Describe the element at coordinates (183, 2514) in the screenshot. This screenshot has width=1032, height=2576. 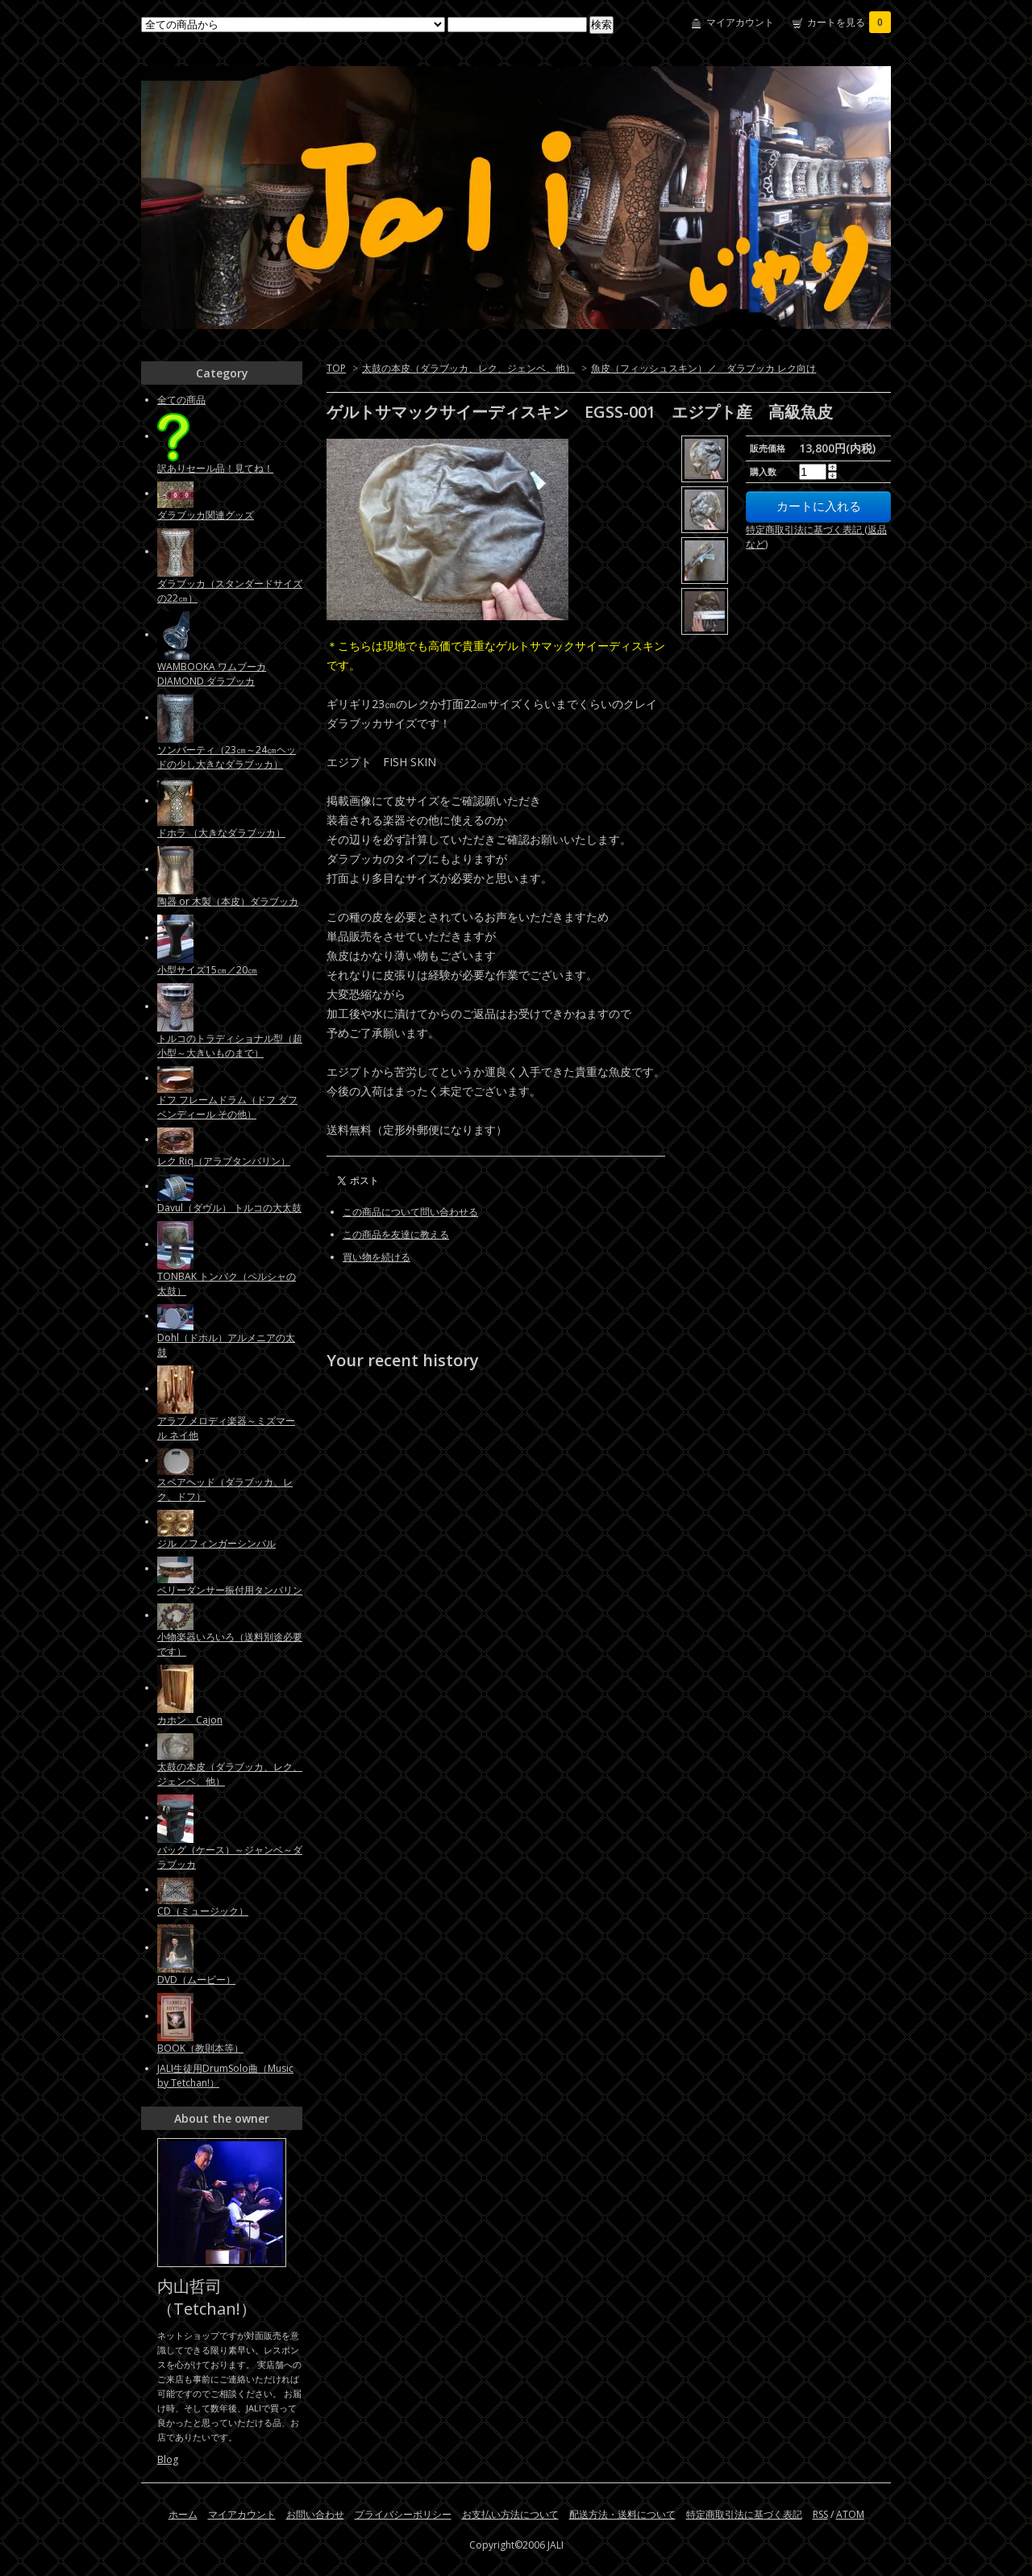
I see `ホーム` at that location.